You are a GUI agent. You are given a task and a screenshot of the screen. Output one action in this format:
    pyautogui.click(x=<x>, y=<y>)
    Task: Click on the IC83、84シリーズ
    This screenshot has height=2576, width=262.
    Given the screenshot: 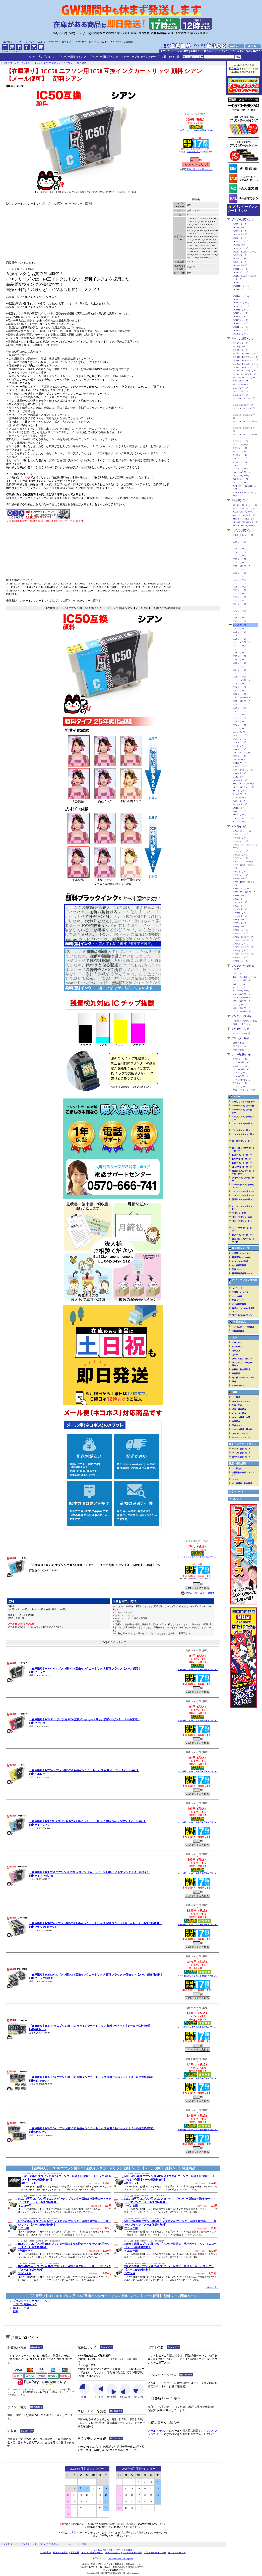 What is the action you would take?
    pyautogui.click(x=241, y=697)
    